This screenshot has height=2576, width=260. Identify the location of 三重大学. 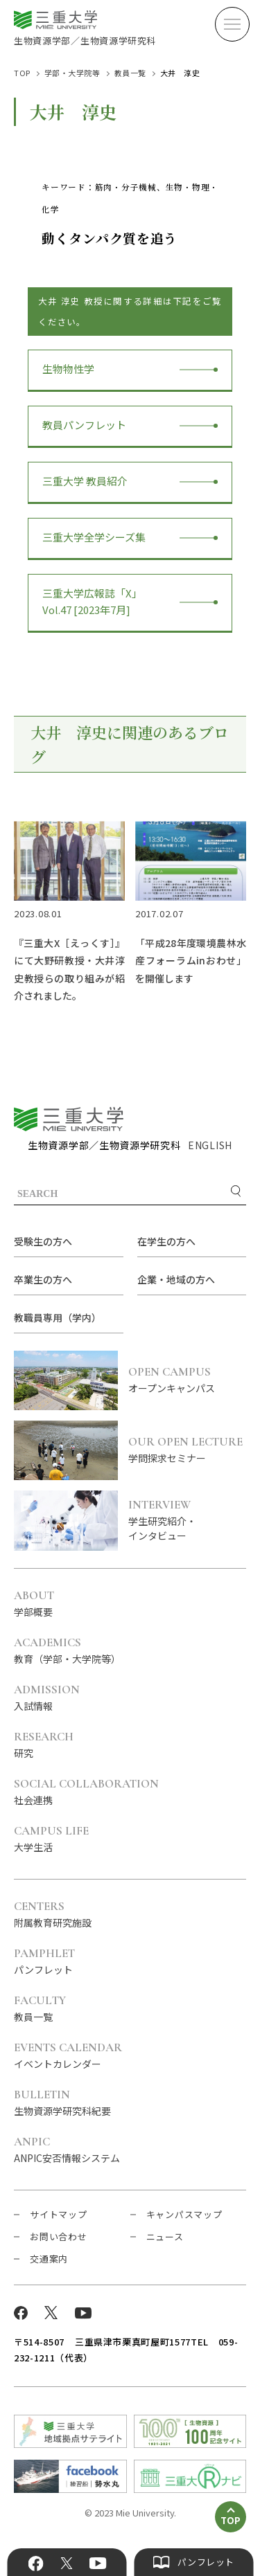
(68, 1119).